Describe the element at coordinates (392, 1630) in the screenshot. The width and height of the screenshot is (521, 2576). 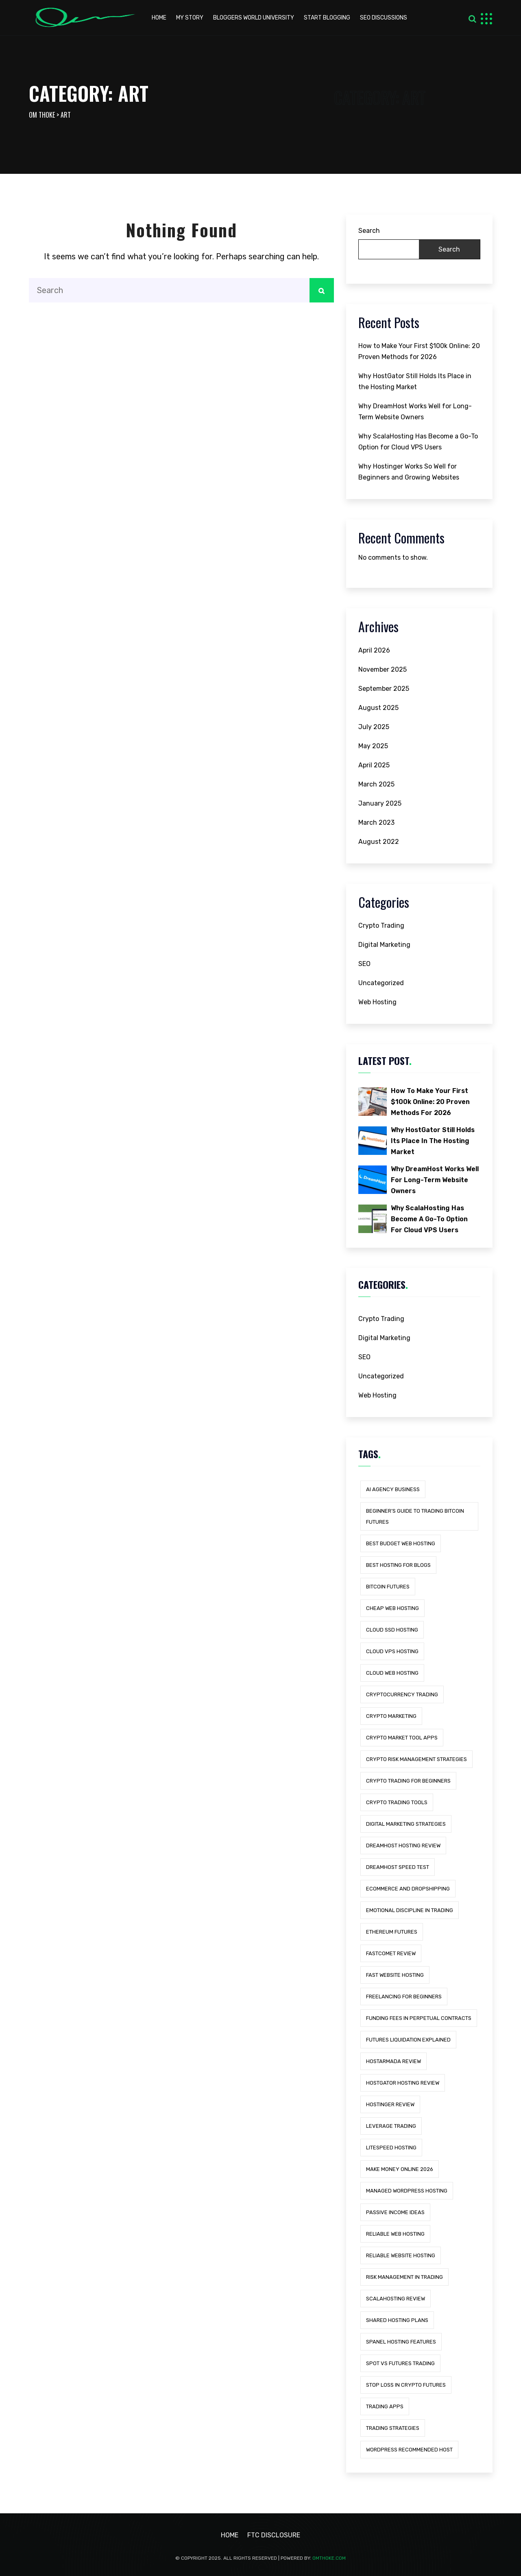
I see `cloud ssd hosting [cloud ssd hosting (1 item)]` at that location.